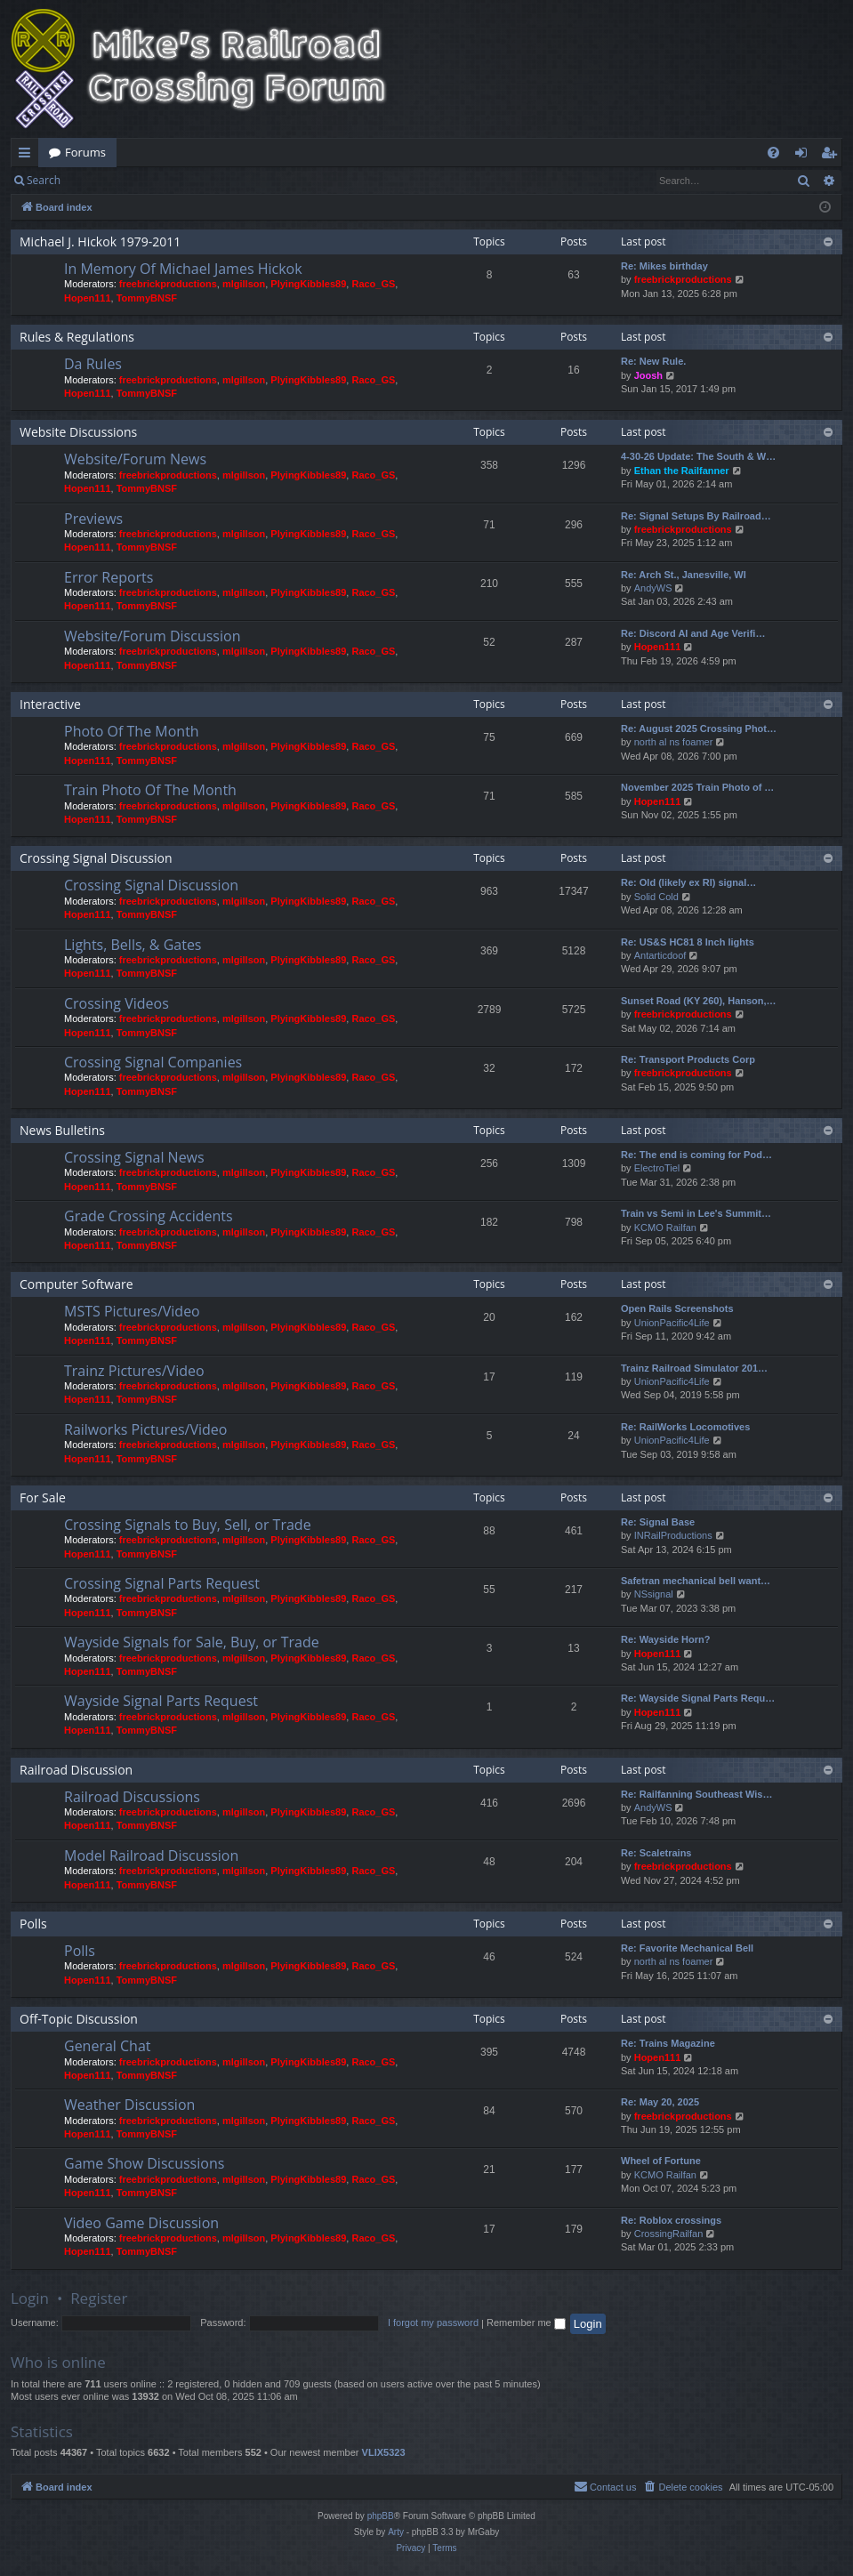  Describe the element at coordinates (658, 1522) in the screenshot. I see `Re: Signal Base` at that location.